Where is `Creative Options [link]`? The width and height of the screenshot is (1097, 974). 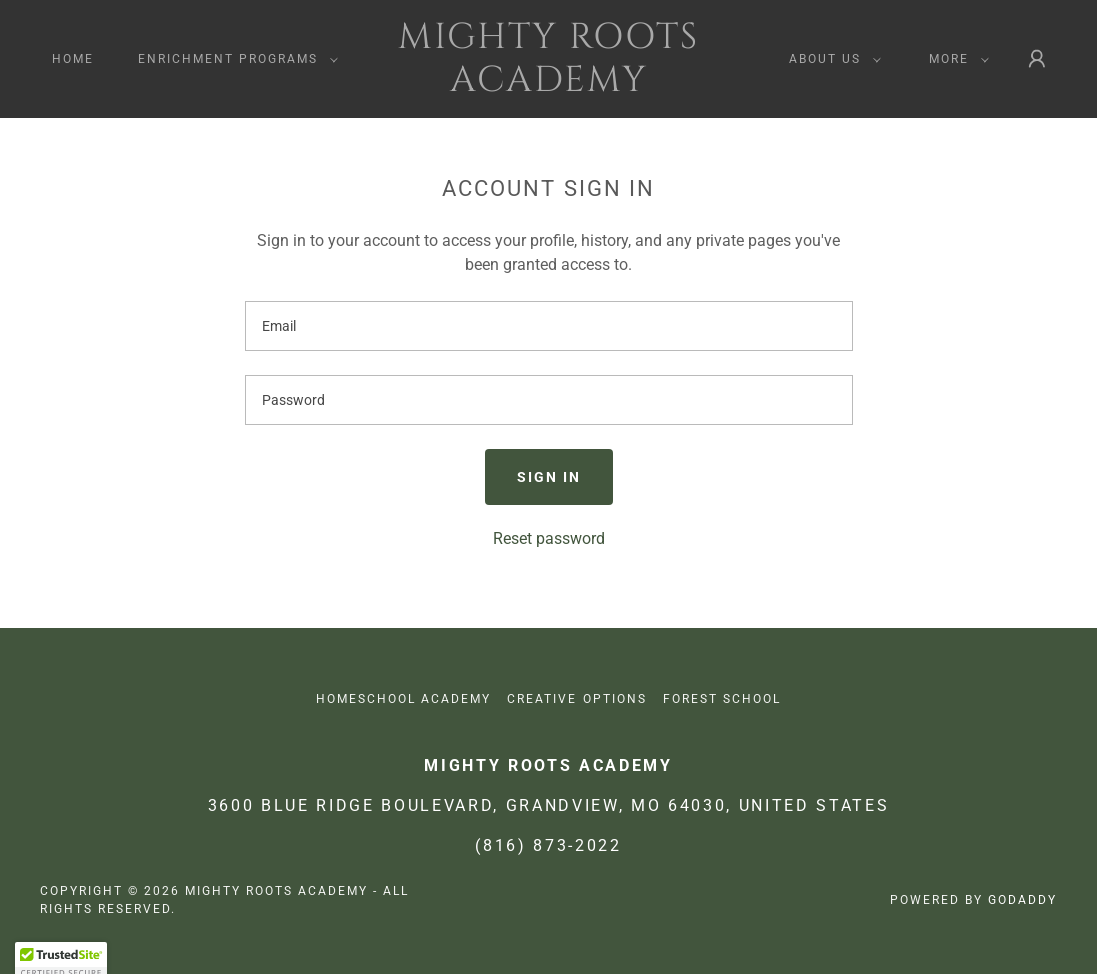
Creative Options [link] is located at coordinates (576, 699).